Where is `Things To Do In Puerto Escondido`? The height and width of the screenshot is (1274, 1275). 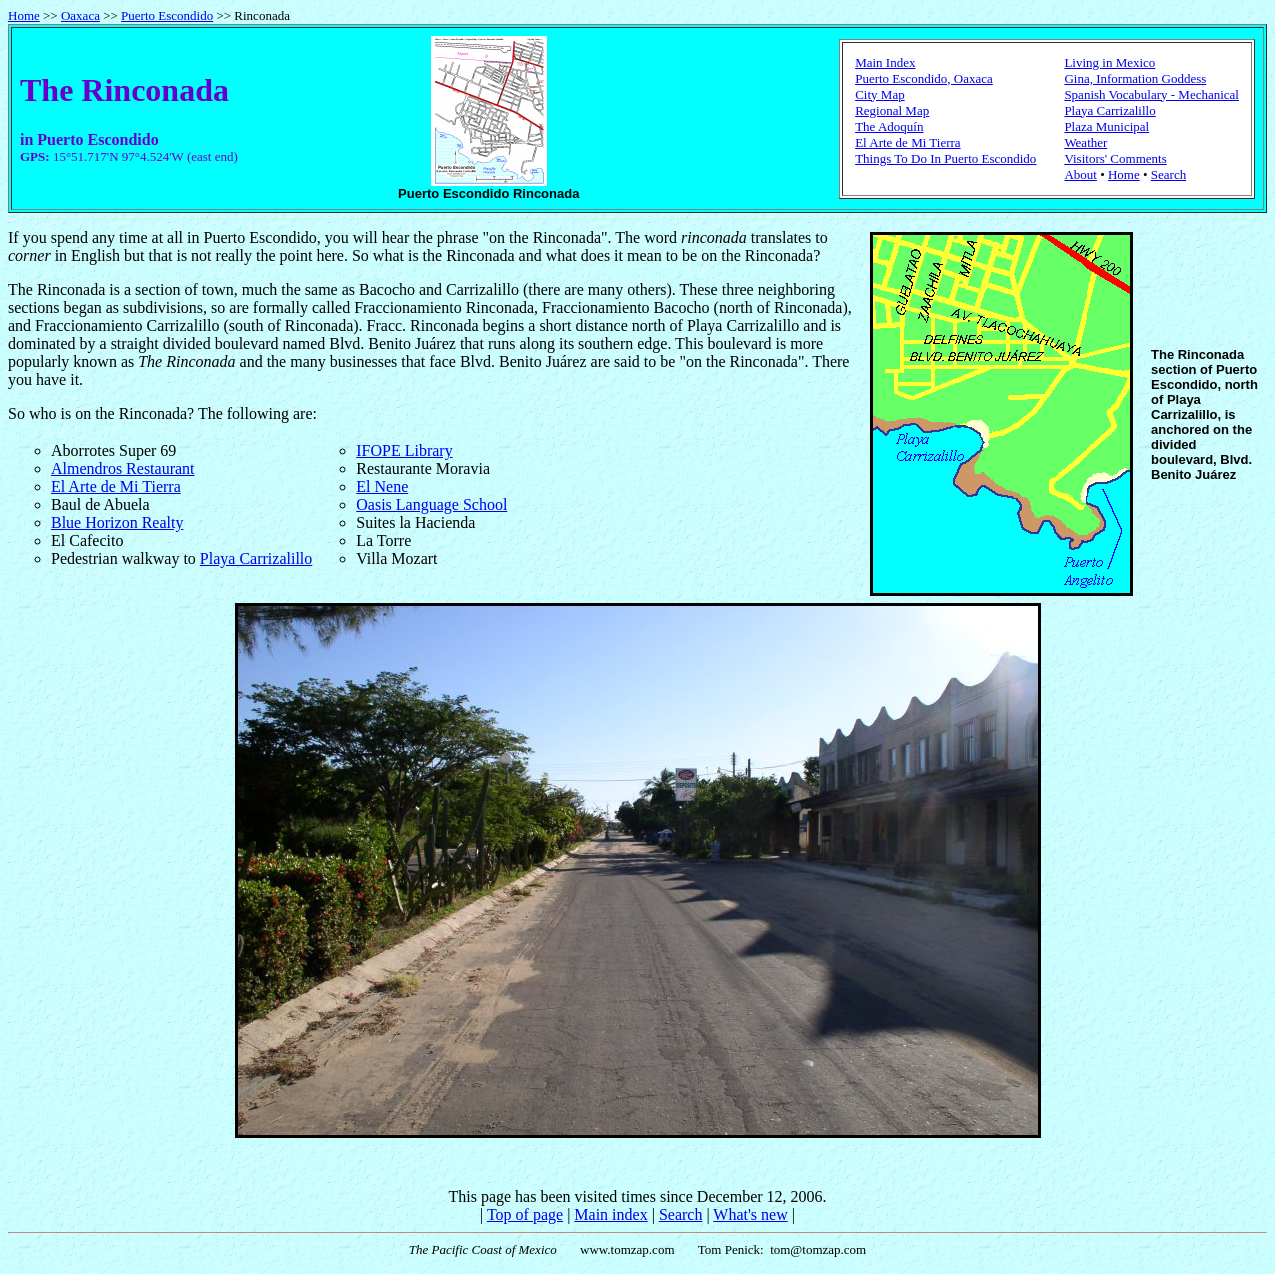
Things To Do In Puerto Escondido is located at coordinates (945, 158).